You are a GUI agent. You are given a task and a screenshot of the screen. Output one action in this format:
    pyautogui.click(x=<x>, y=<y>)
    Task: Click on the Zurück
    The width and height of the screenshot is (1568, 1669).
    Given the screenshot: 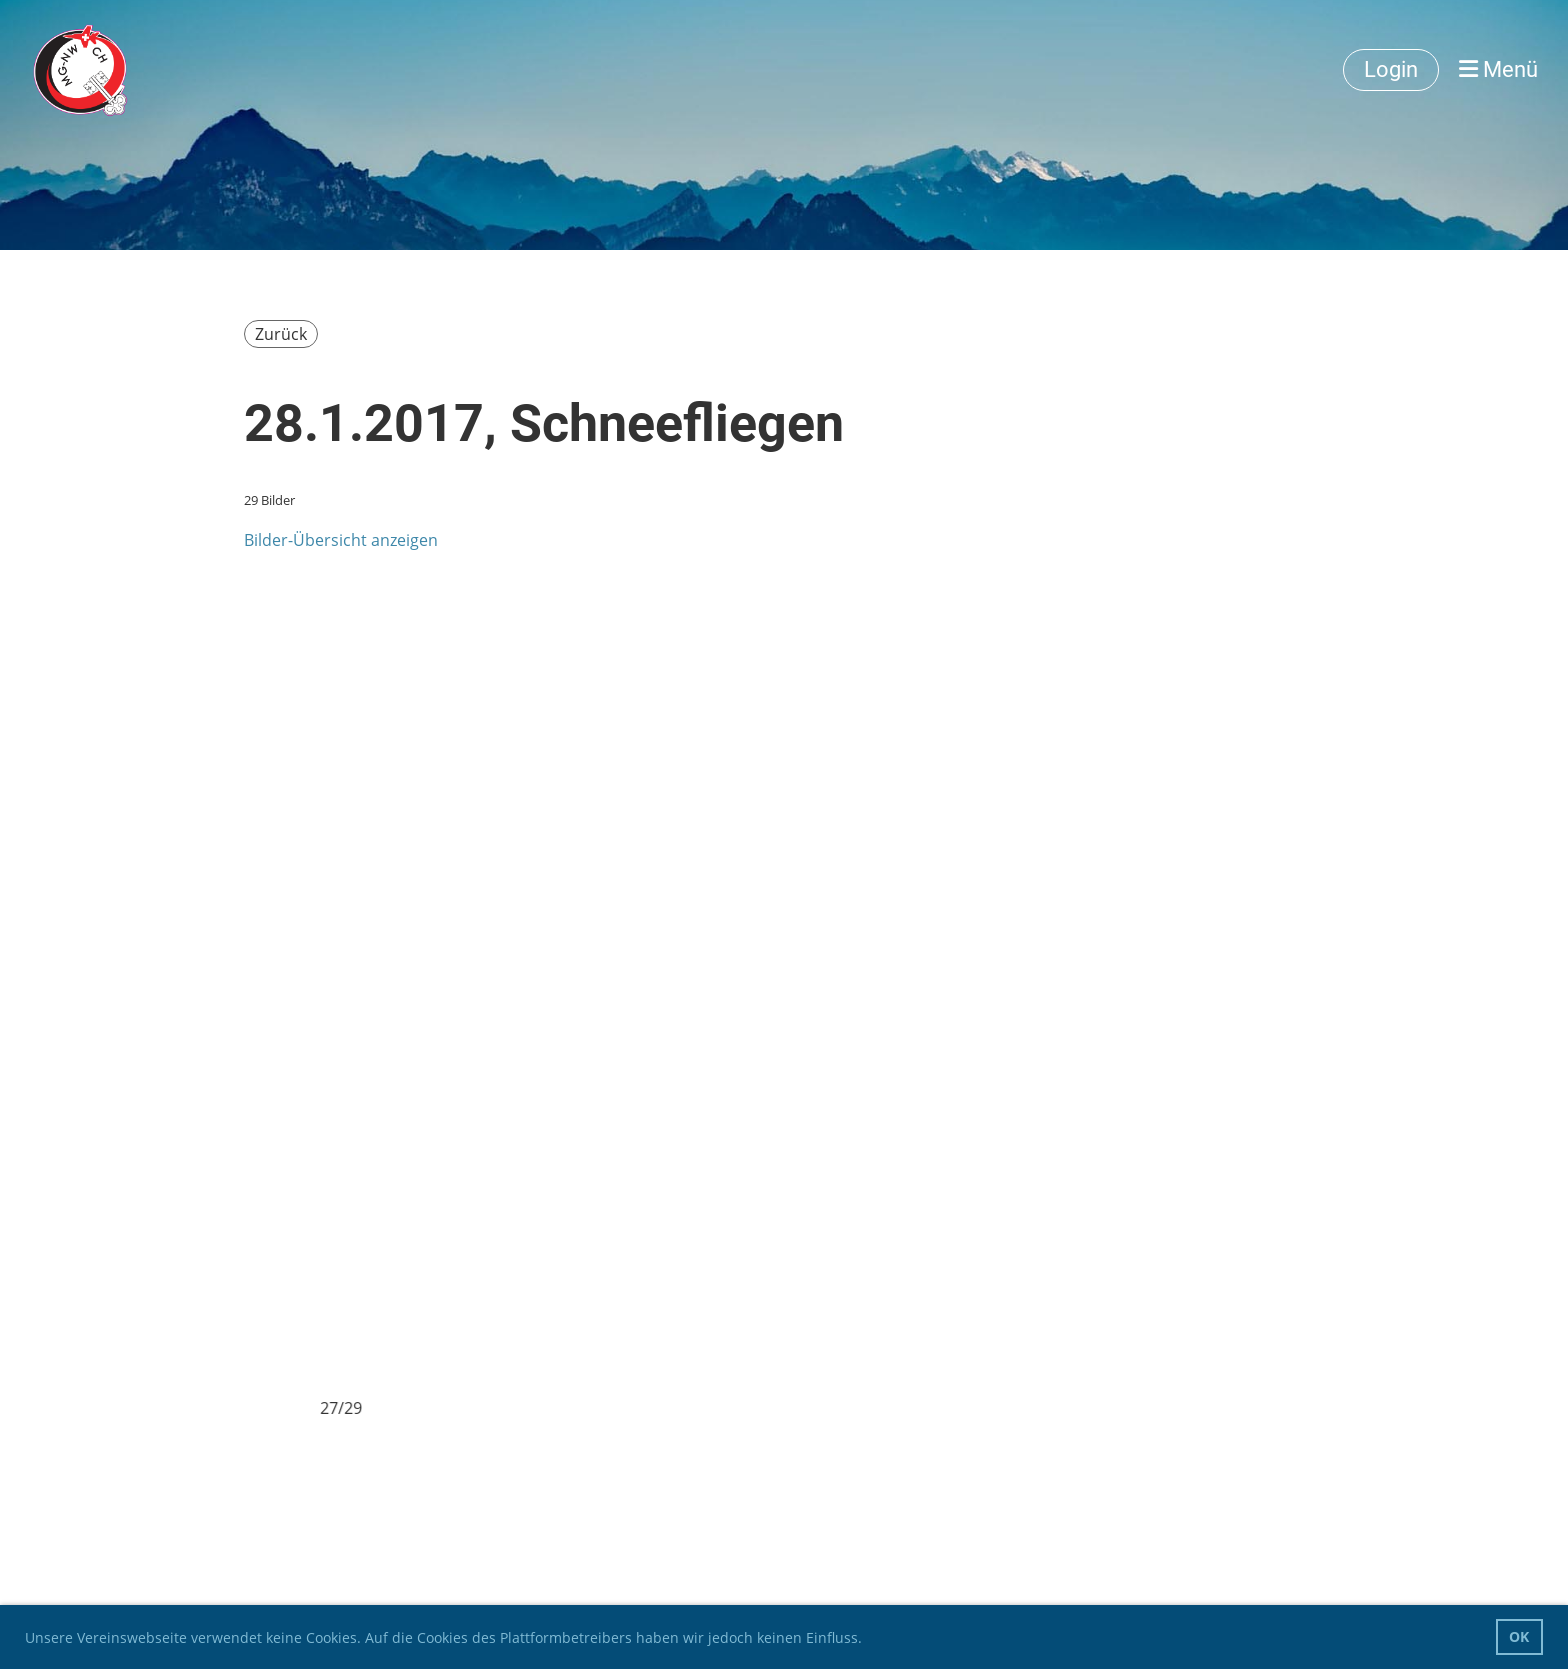 What is the action you would take?
    pyautogui.click(x=281, y=334)
    